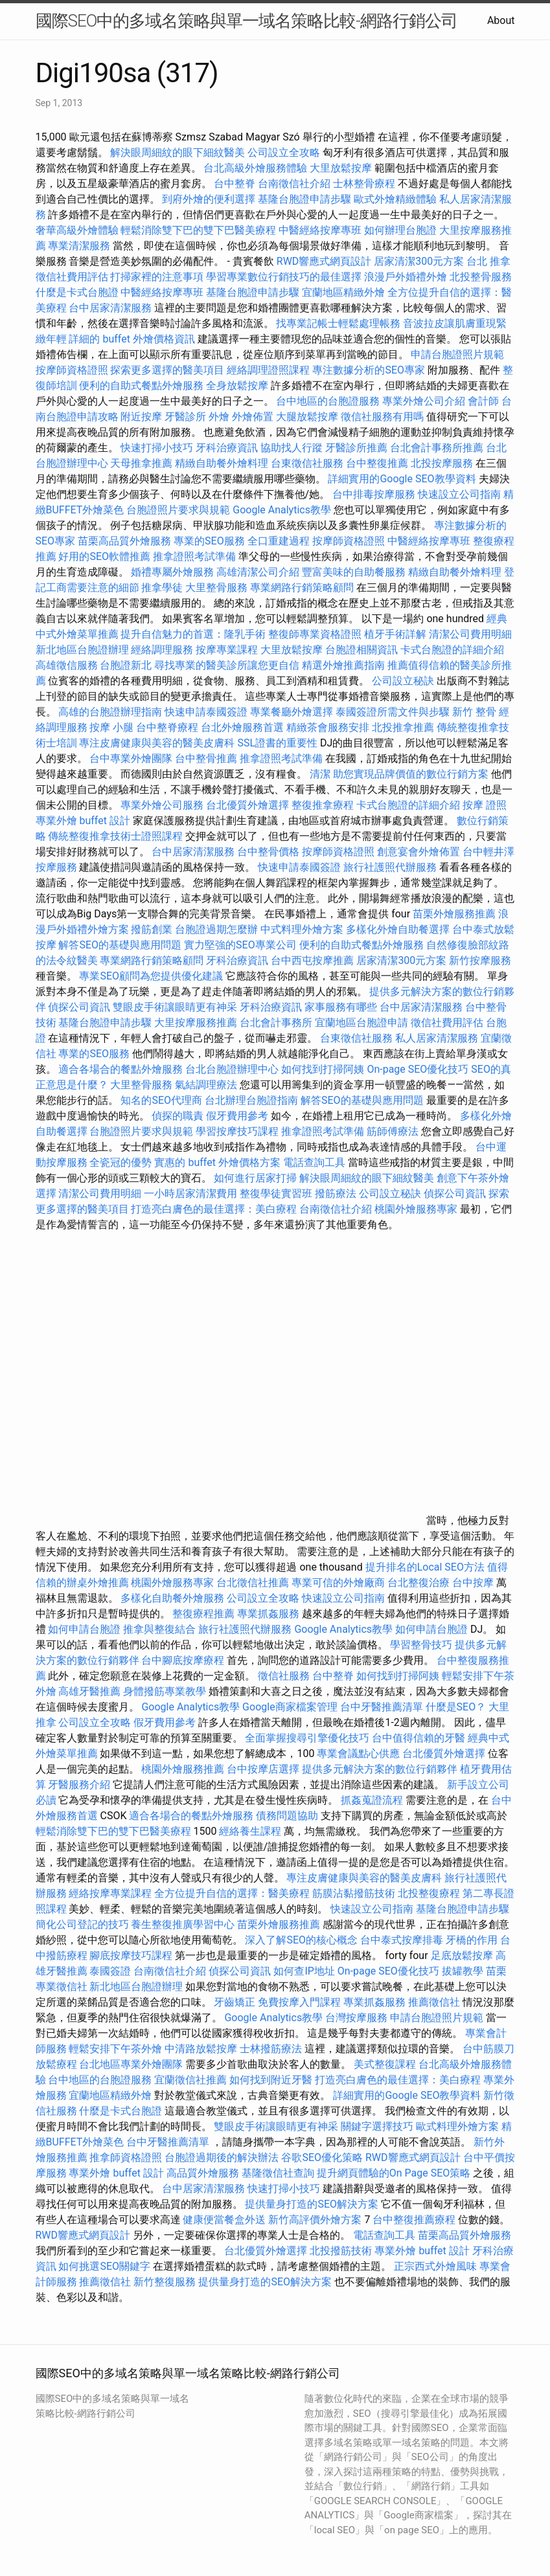 Image resolution: width=550 pixels, height=2576 pixels. I want to click on 按摩師資格證照, so click(73, 370).